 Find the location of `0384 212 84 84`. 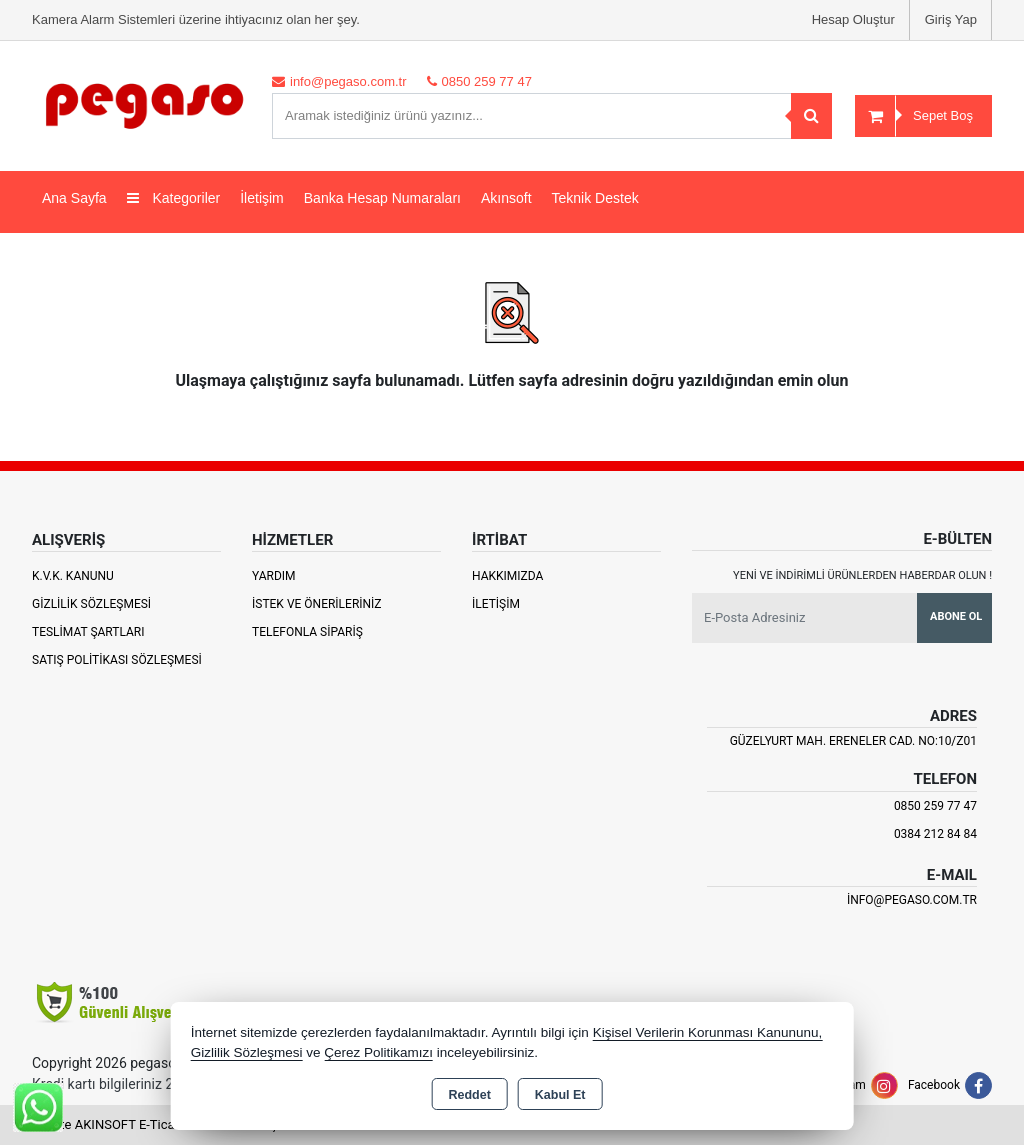

0384 212 84 84 is located at coordinates (935, 834).